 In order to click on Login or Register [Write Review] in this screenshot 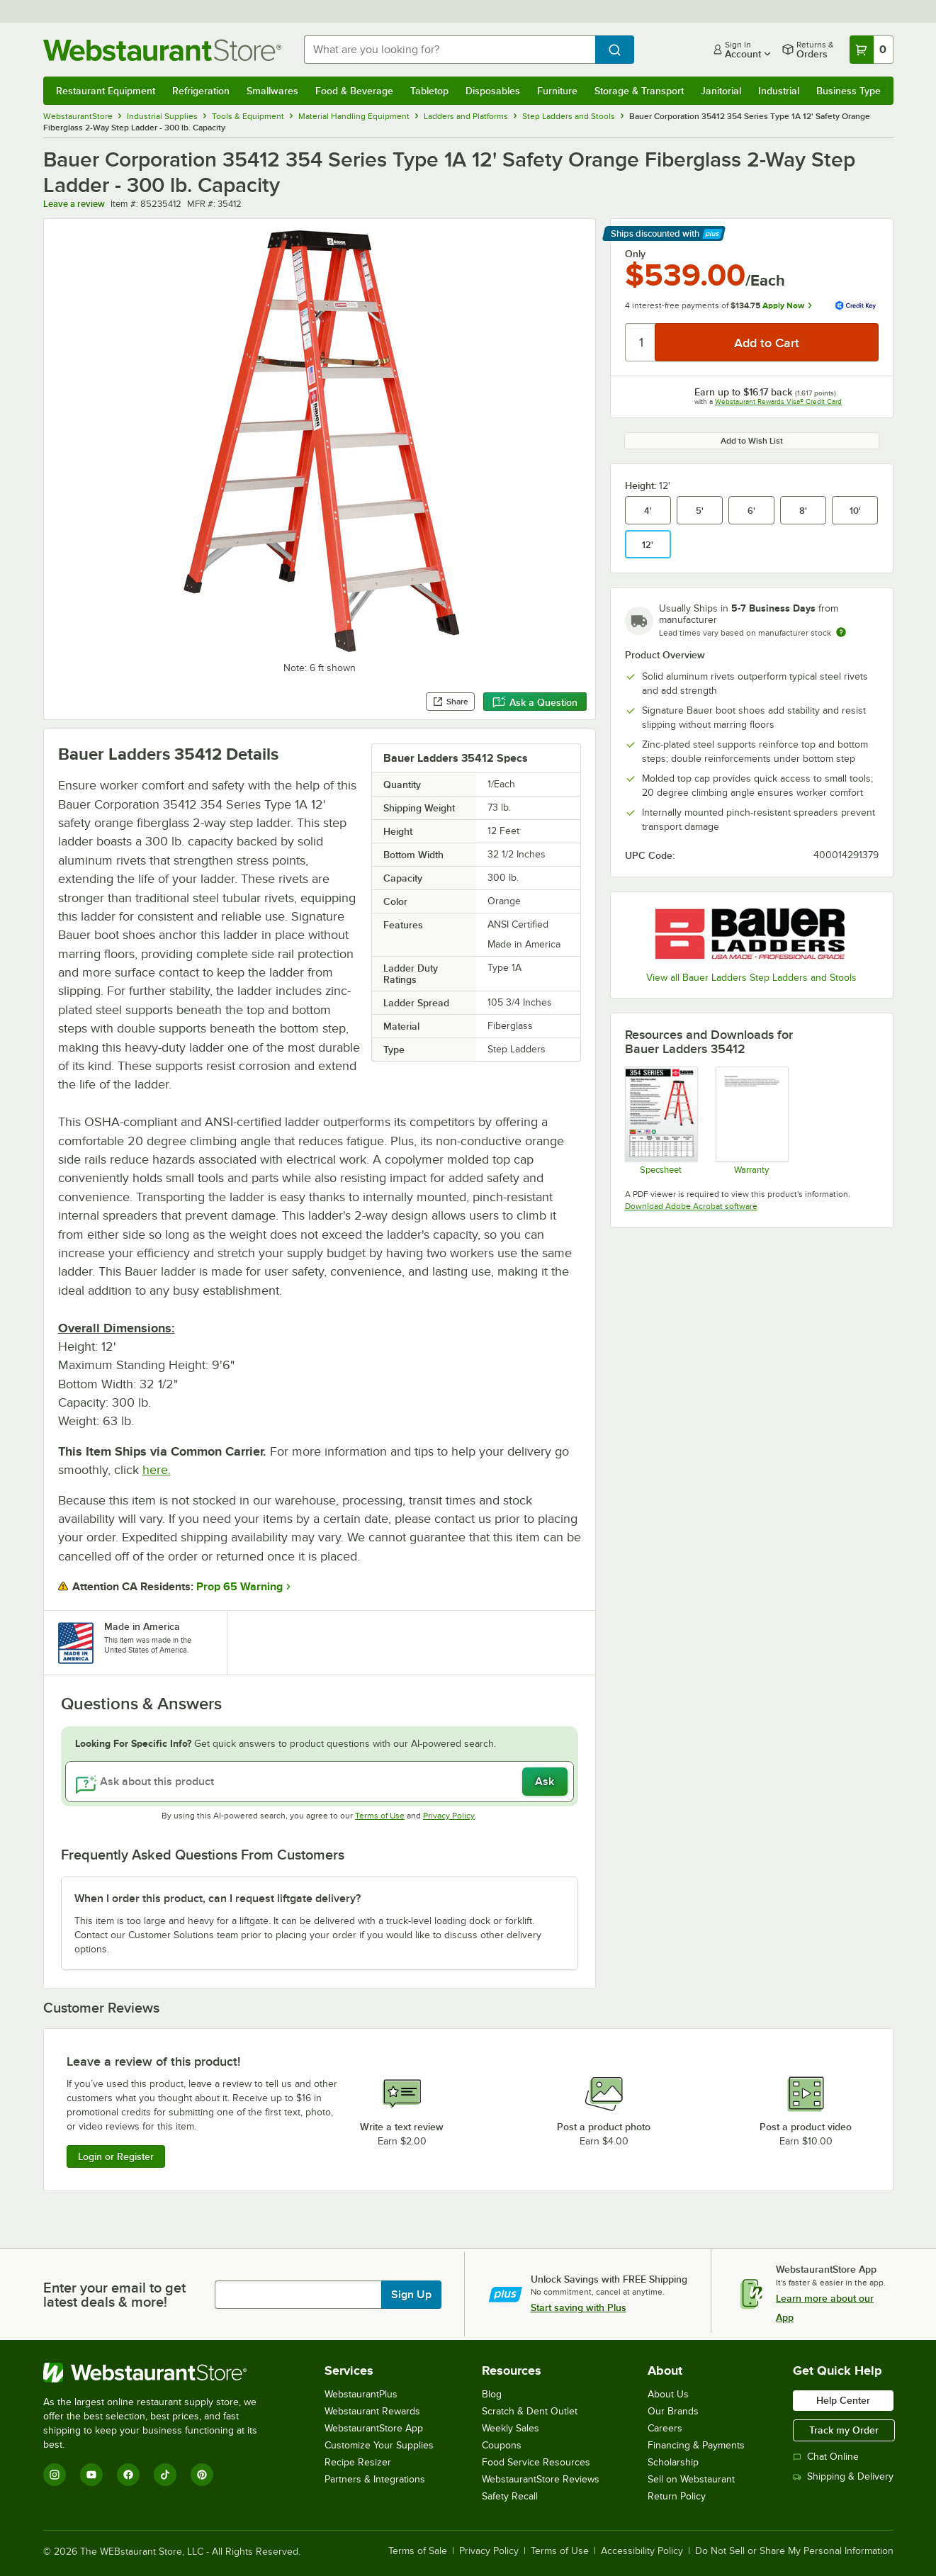, I will do `click(116, 2156)`.